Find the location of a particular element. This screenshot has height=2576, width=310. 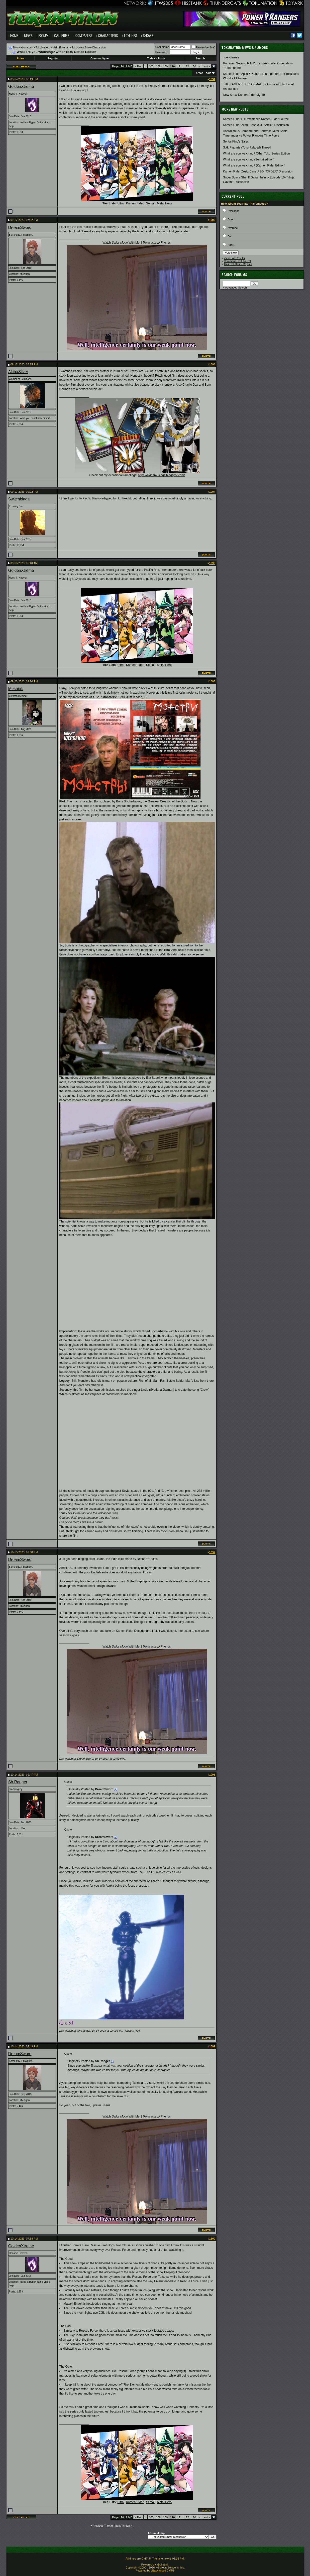

120 is located at coordinates (193, 66).